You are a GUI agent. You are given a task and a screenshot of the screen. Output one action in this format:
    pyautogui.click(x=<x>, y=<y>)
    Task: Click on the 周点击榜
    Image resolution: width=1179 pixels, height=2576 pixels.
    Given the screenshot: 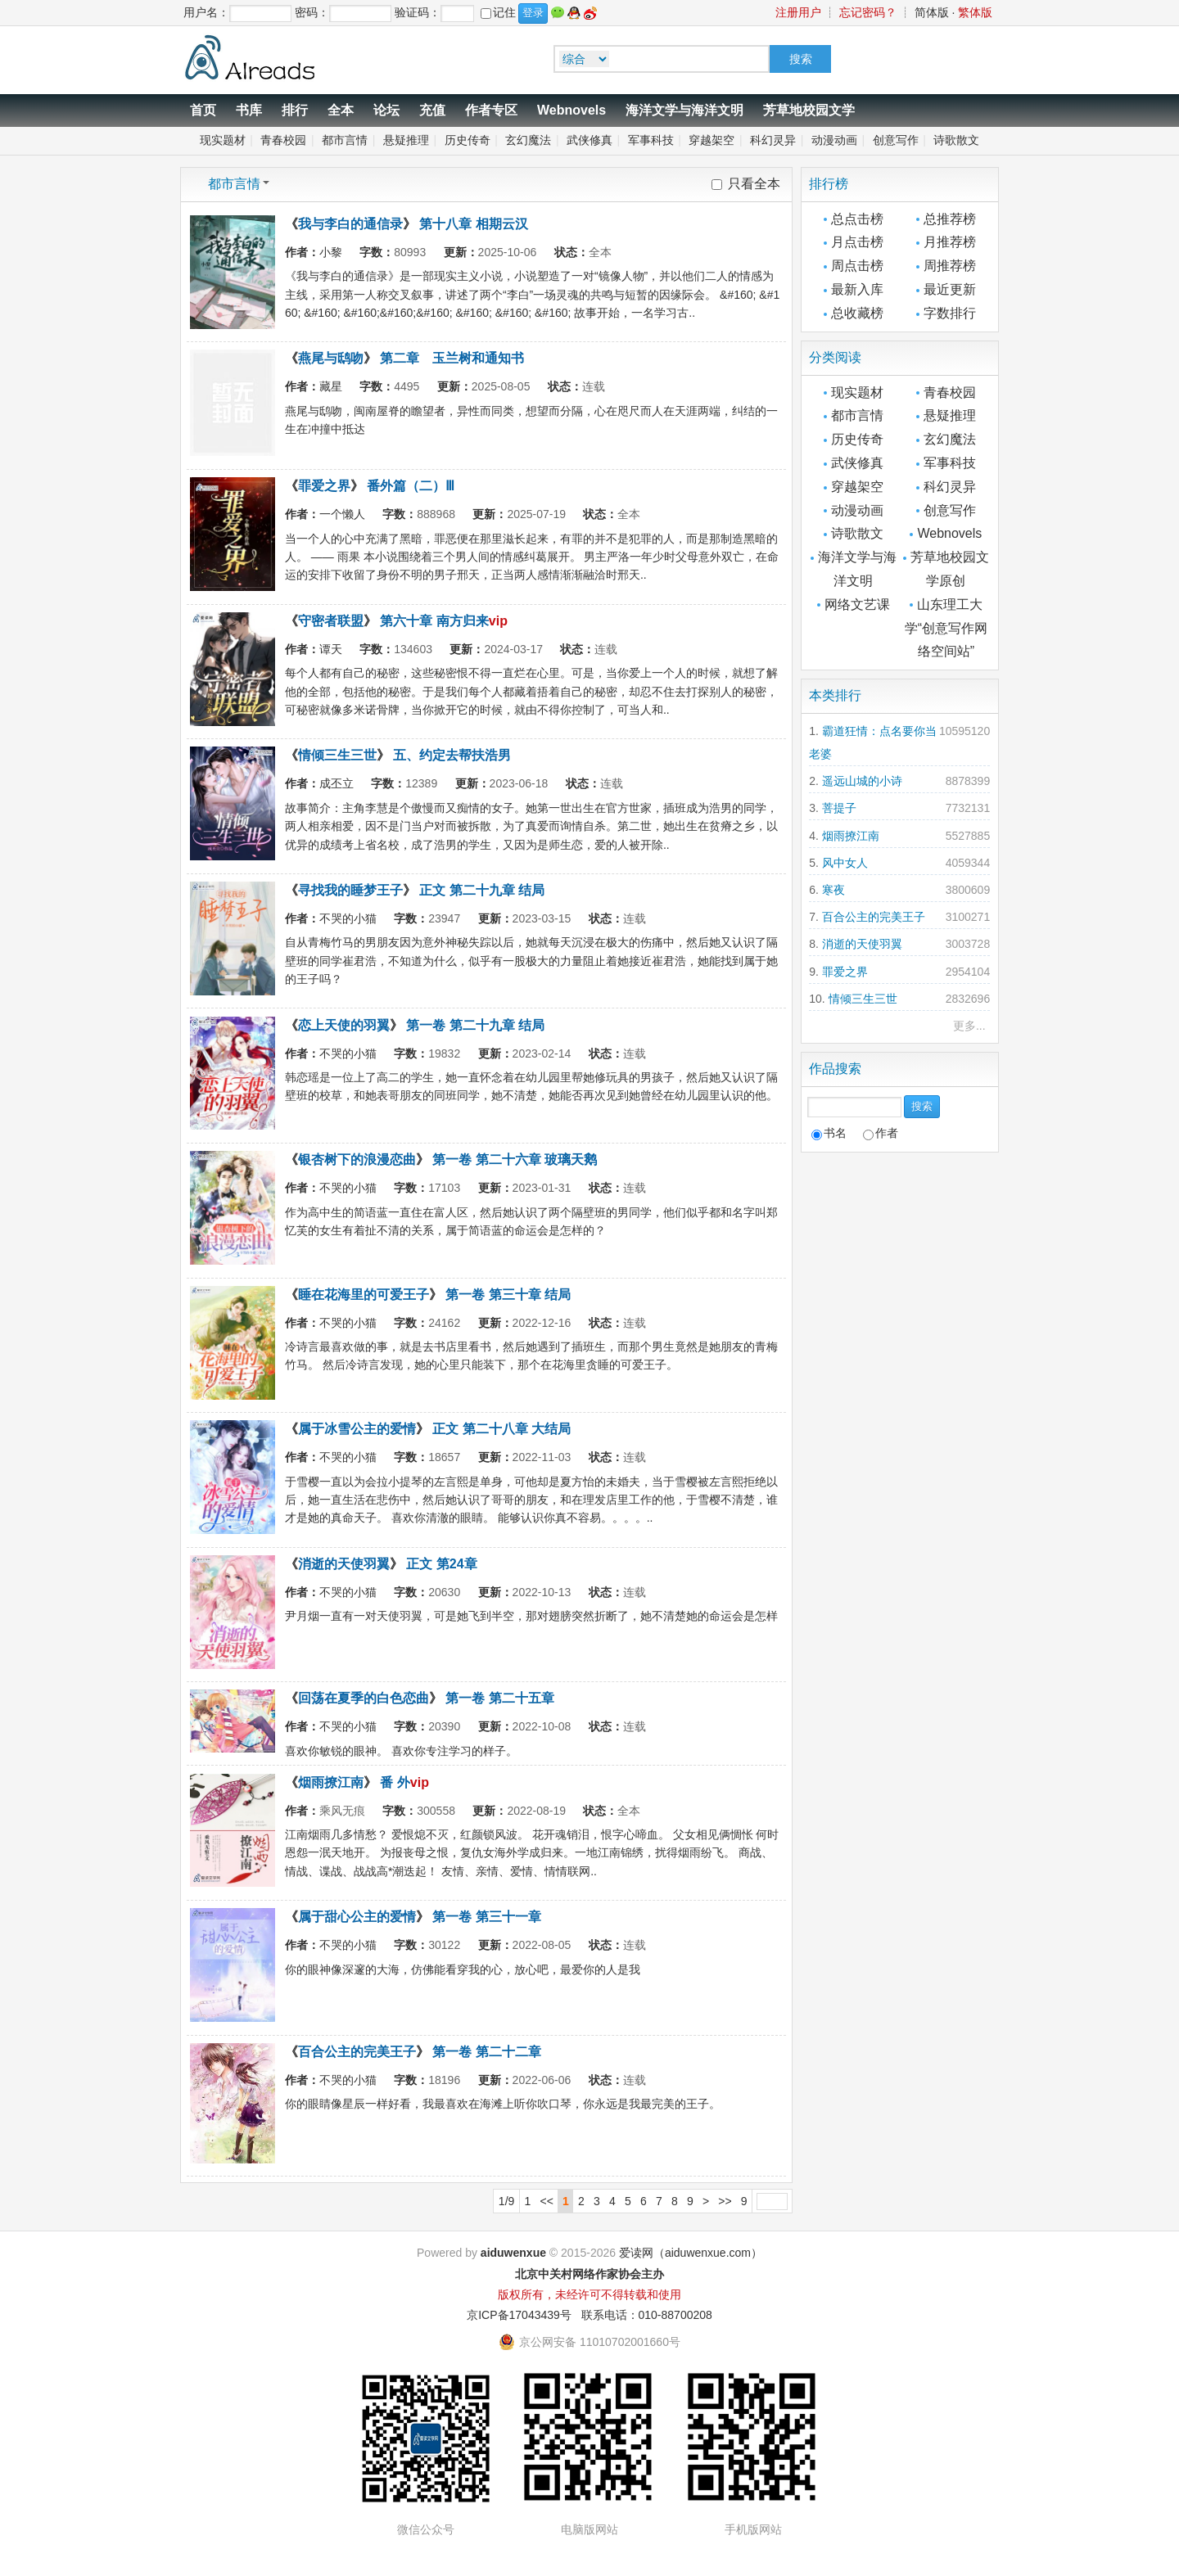 What is the action you would take?
    pyautogui.click(x=857, y=266)
    